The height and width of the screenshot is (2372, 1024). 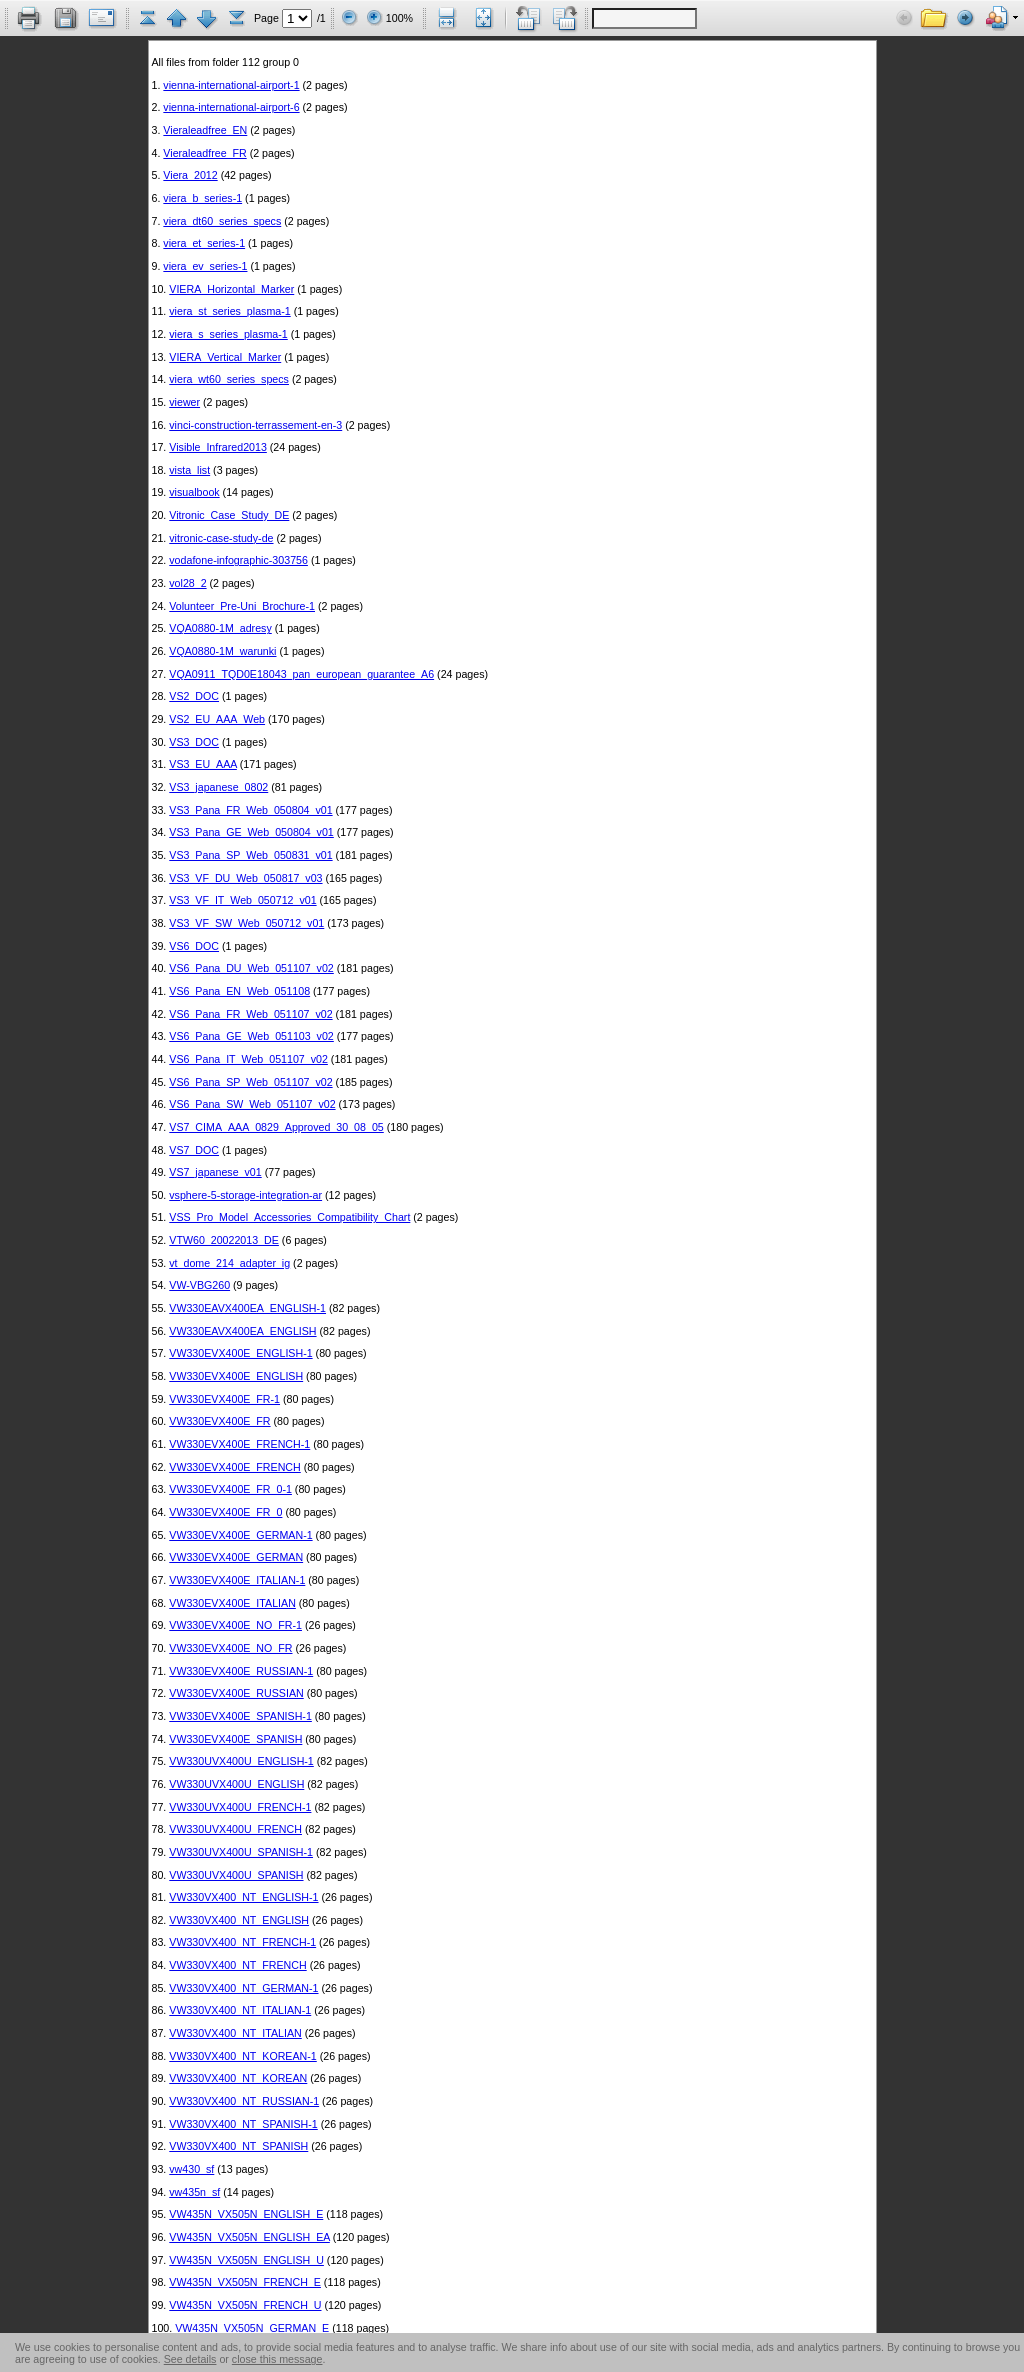 I want to click on VW330VX400_NT_ENGLISH, so click(x=239, y=1920).